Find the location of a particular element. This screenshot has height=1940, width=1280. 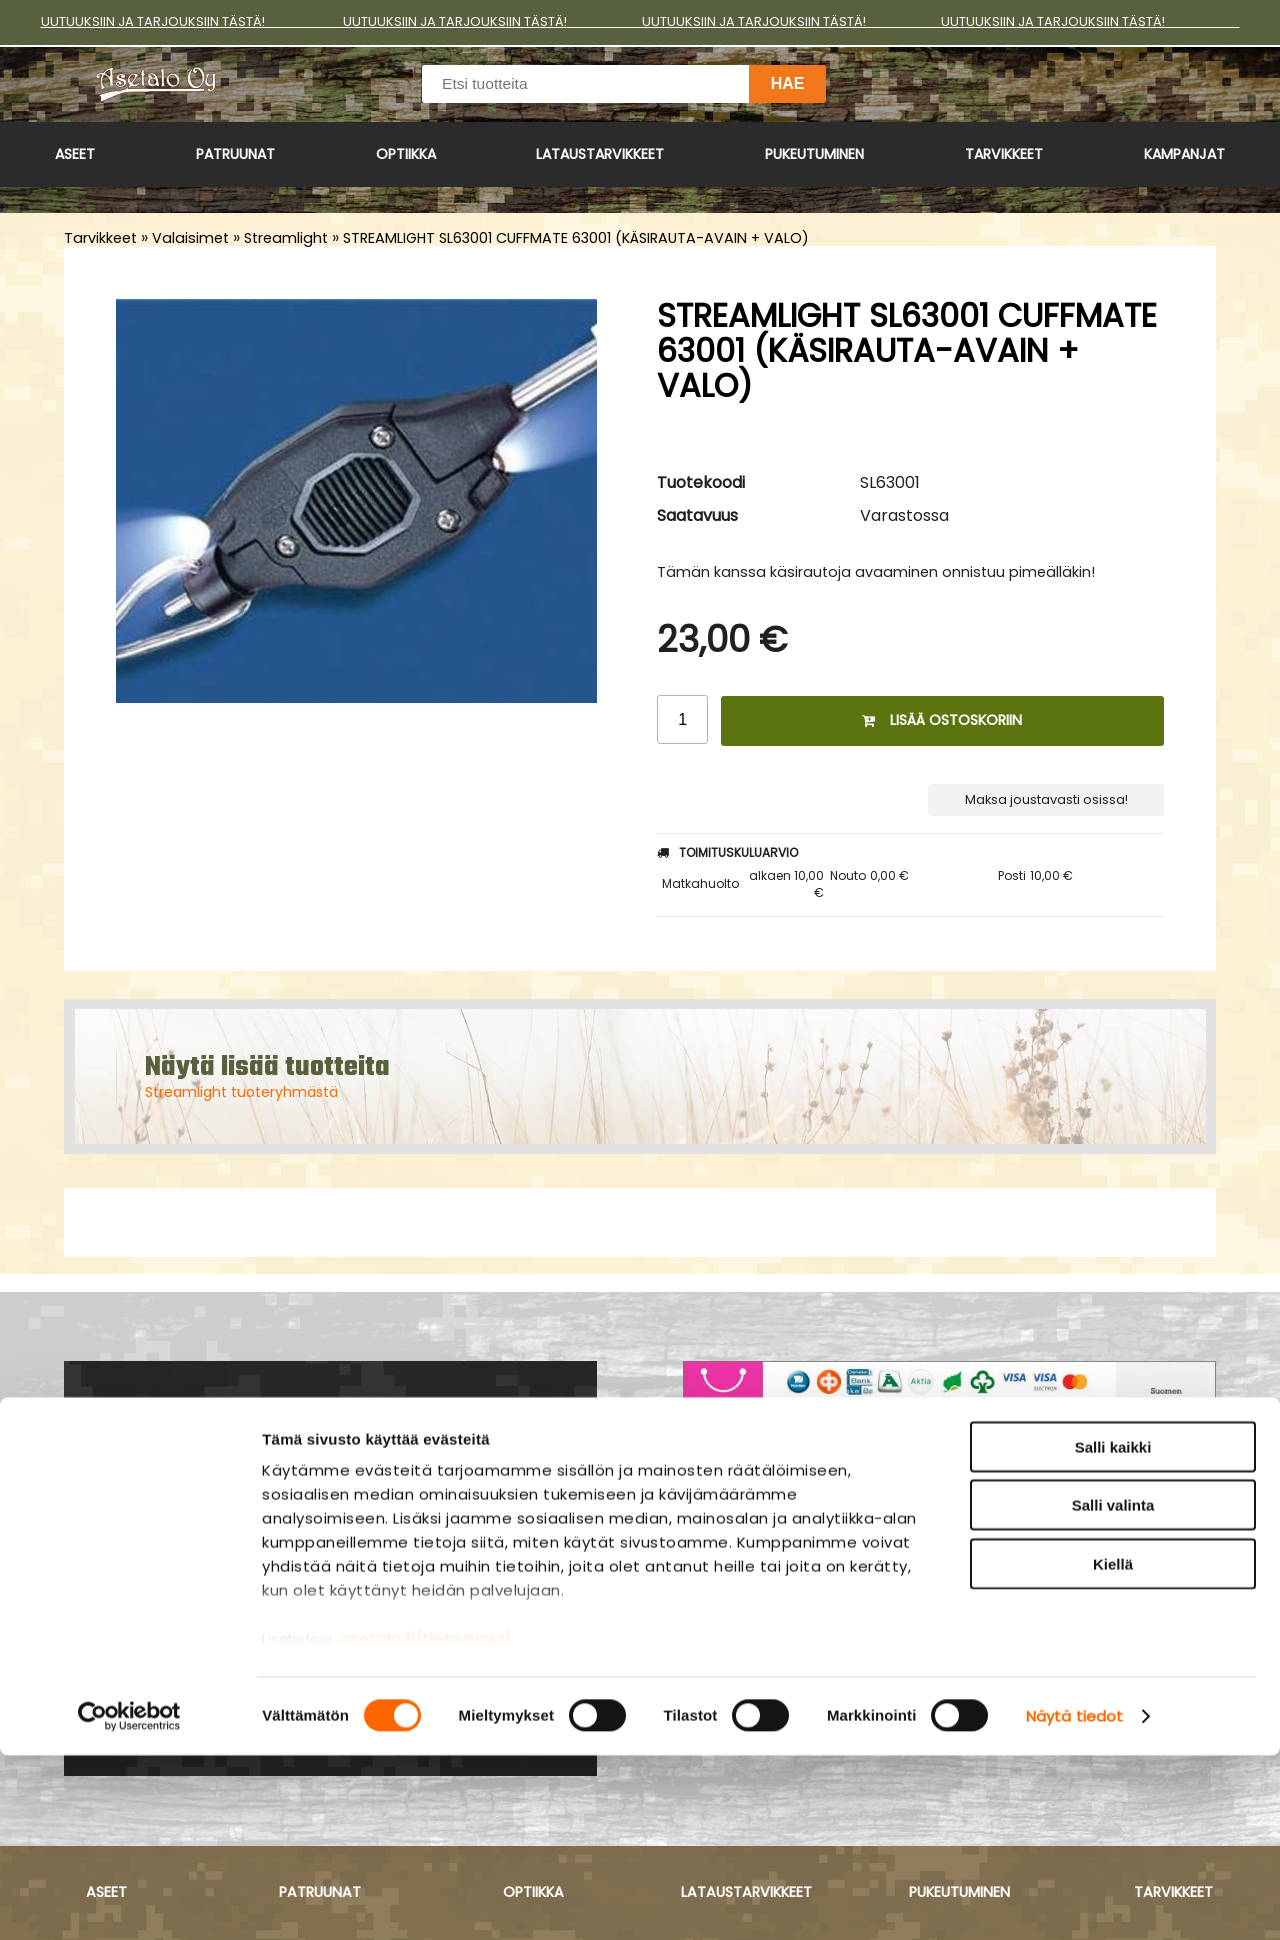

Valaisimet is located at coordinates (190, 238).